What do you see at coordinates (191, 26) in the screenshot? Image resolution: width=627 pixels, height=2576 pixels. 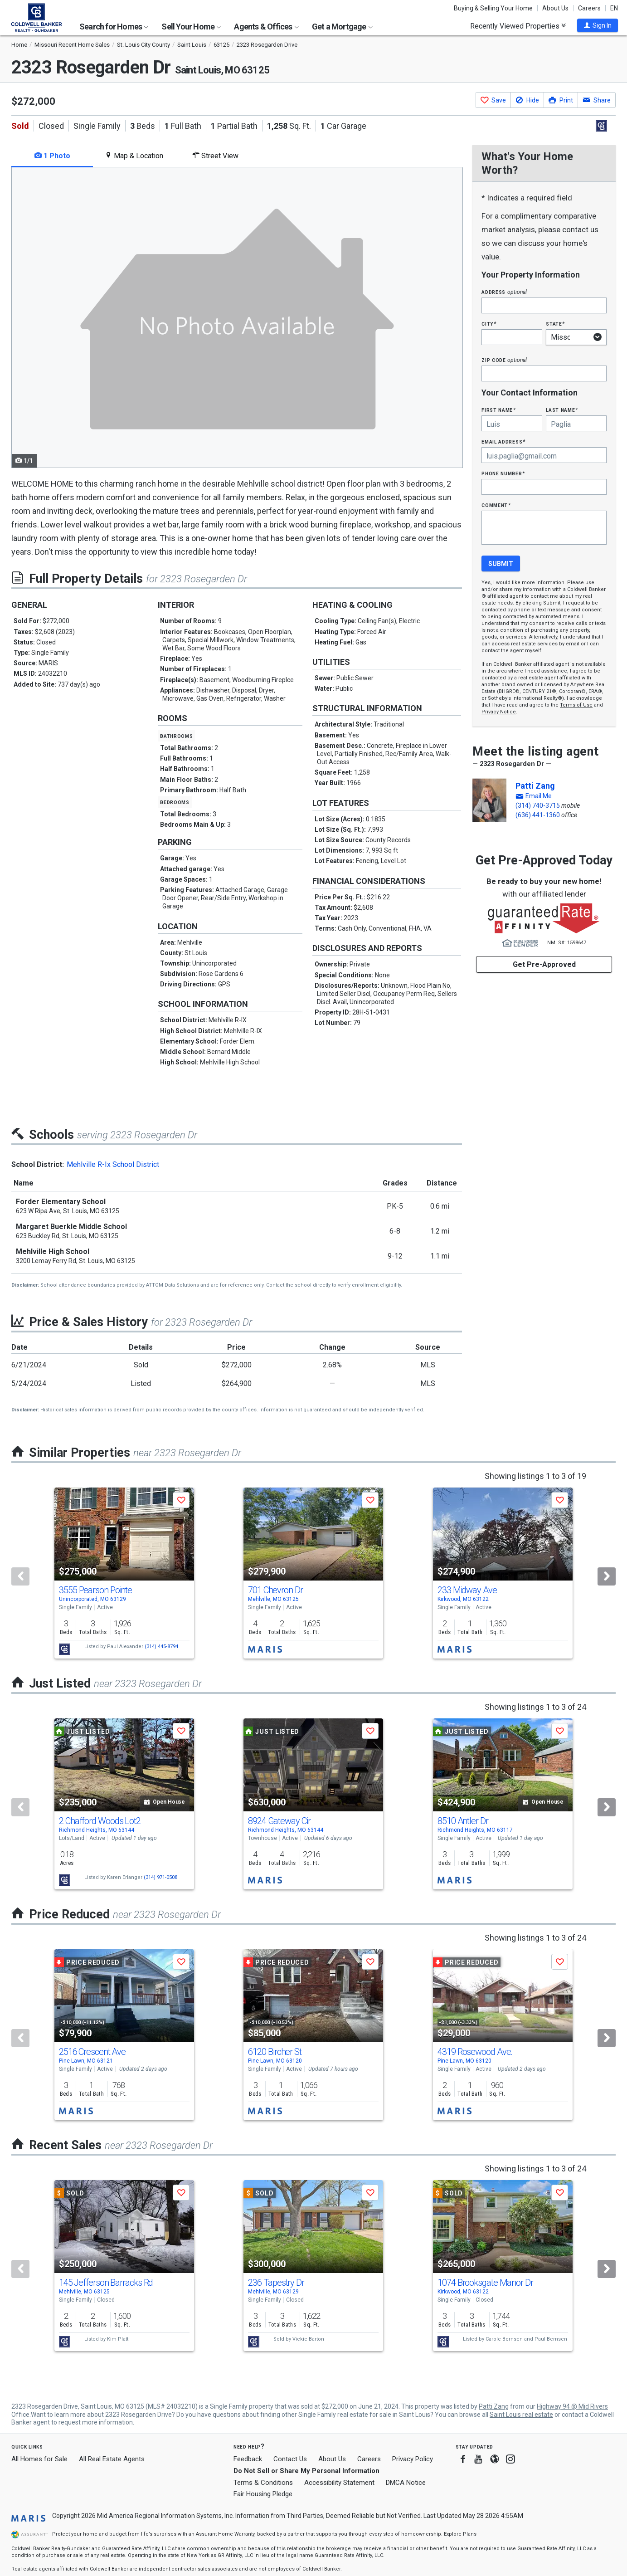 I see `Sell Your Home` at bounding box center [191, 26].